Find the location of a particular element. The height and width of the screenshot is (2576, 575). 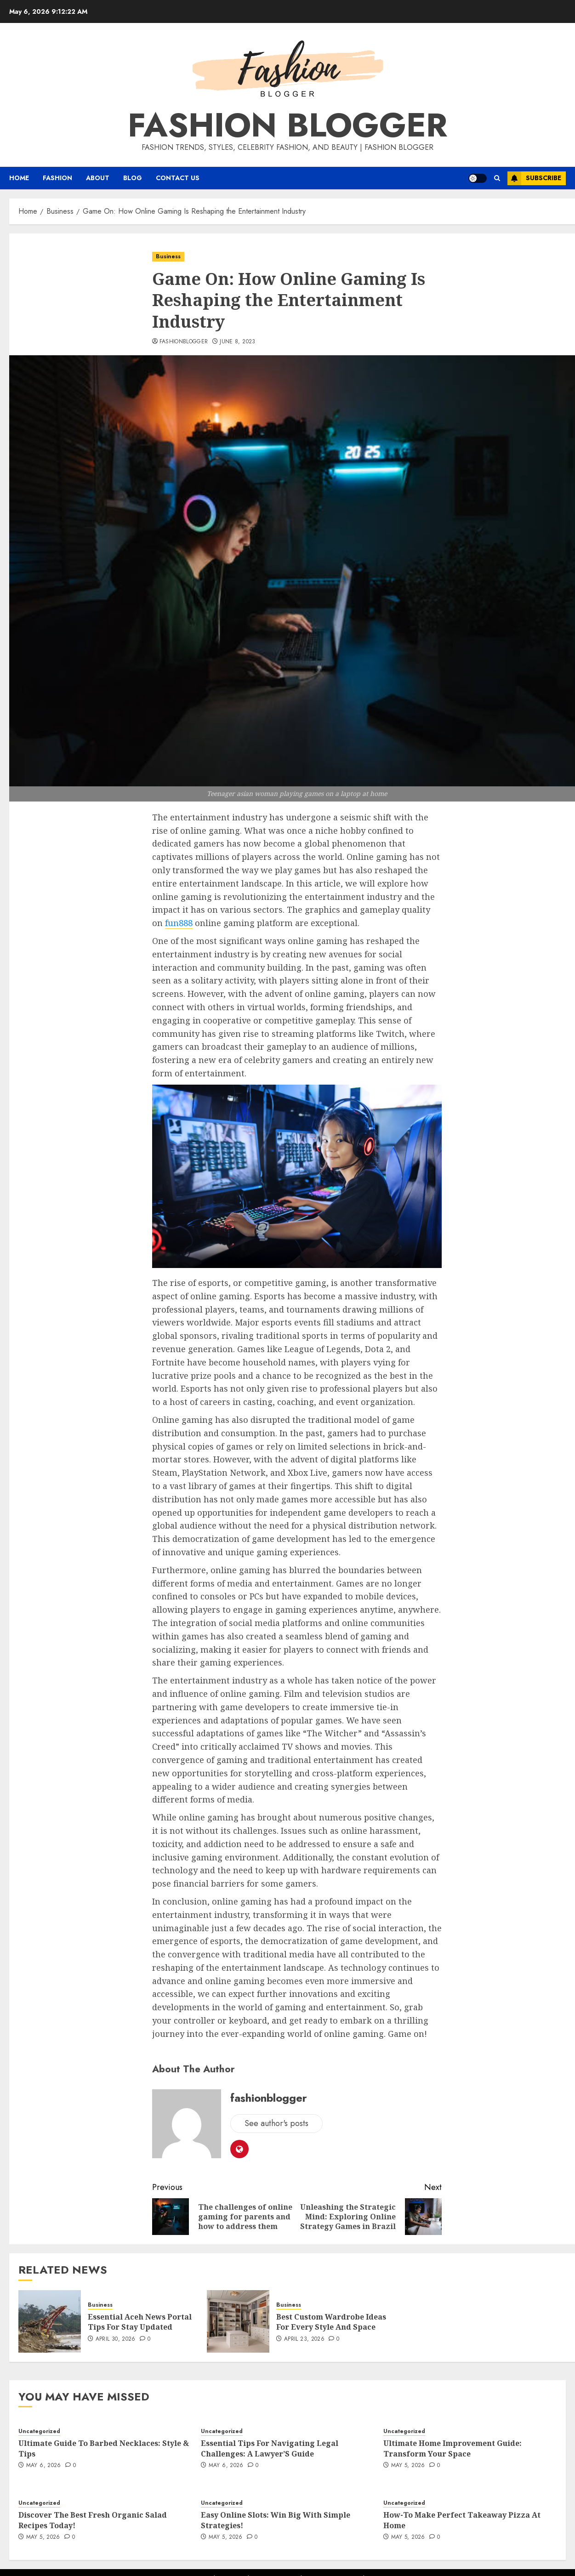

Blog is located at coordinates (132, 177).